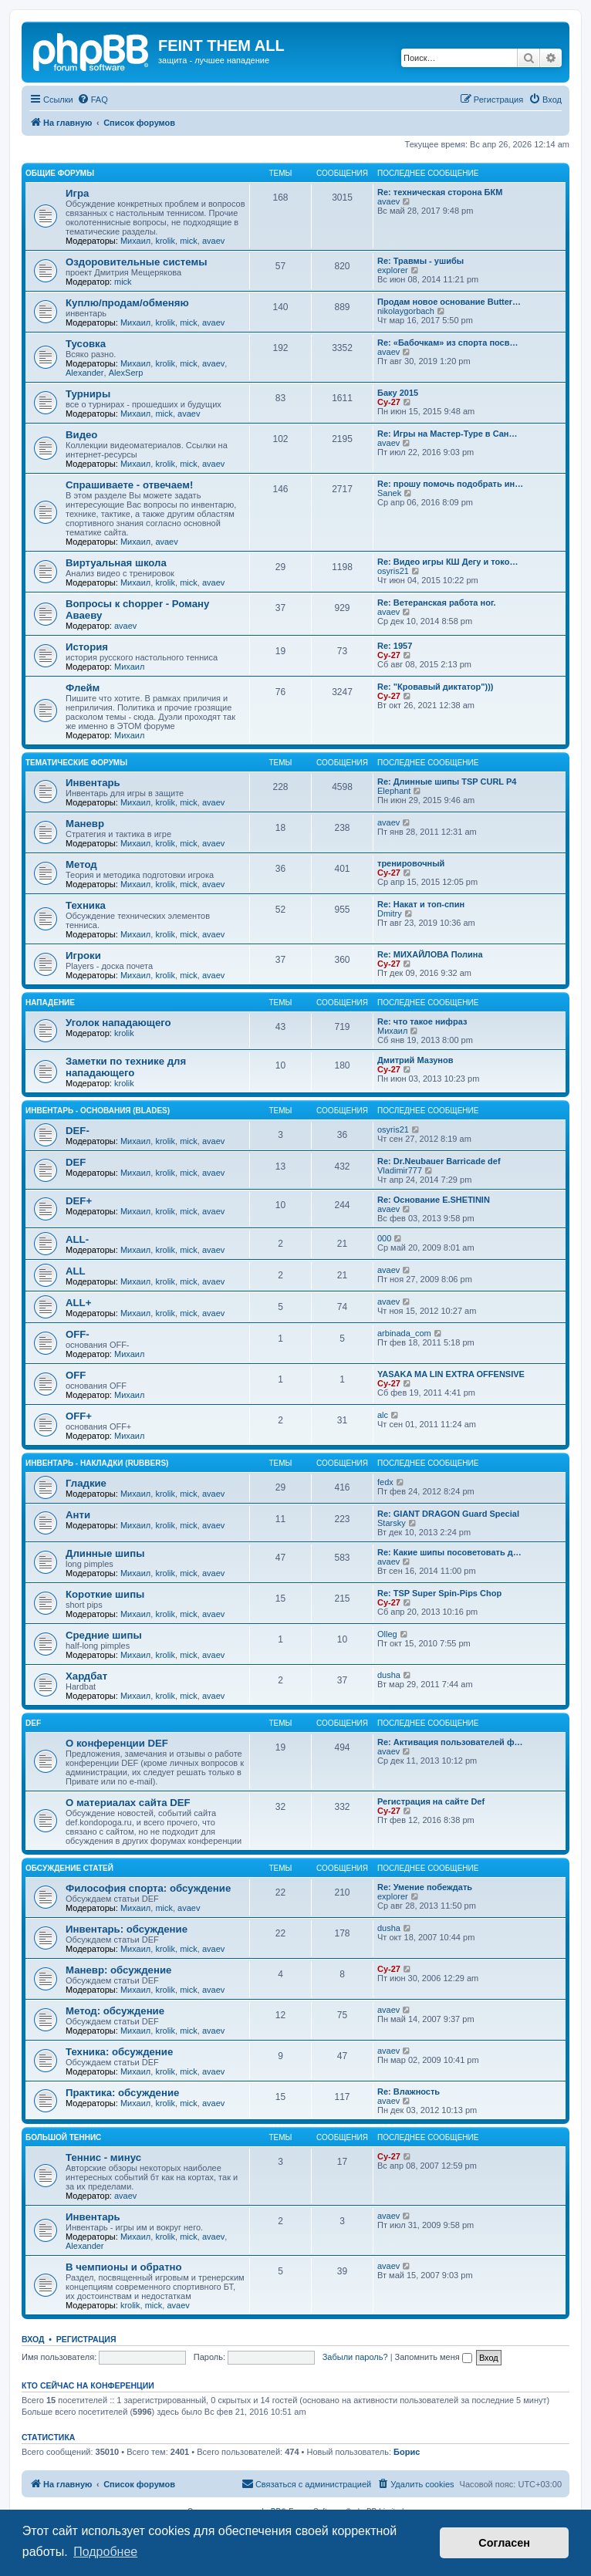 This screenshot has width=591, height=2576. I want to click on ALL-, so click(77, 1239).